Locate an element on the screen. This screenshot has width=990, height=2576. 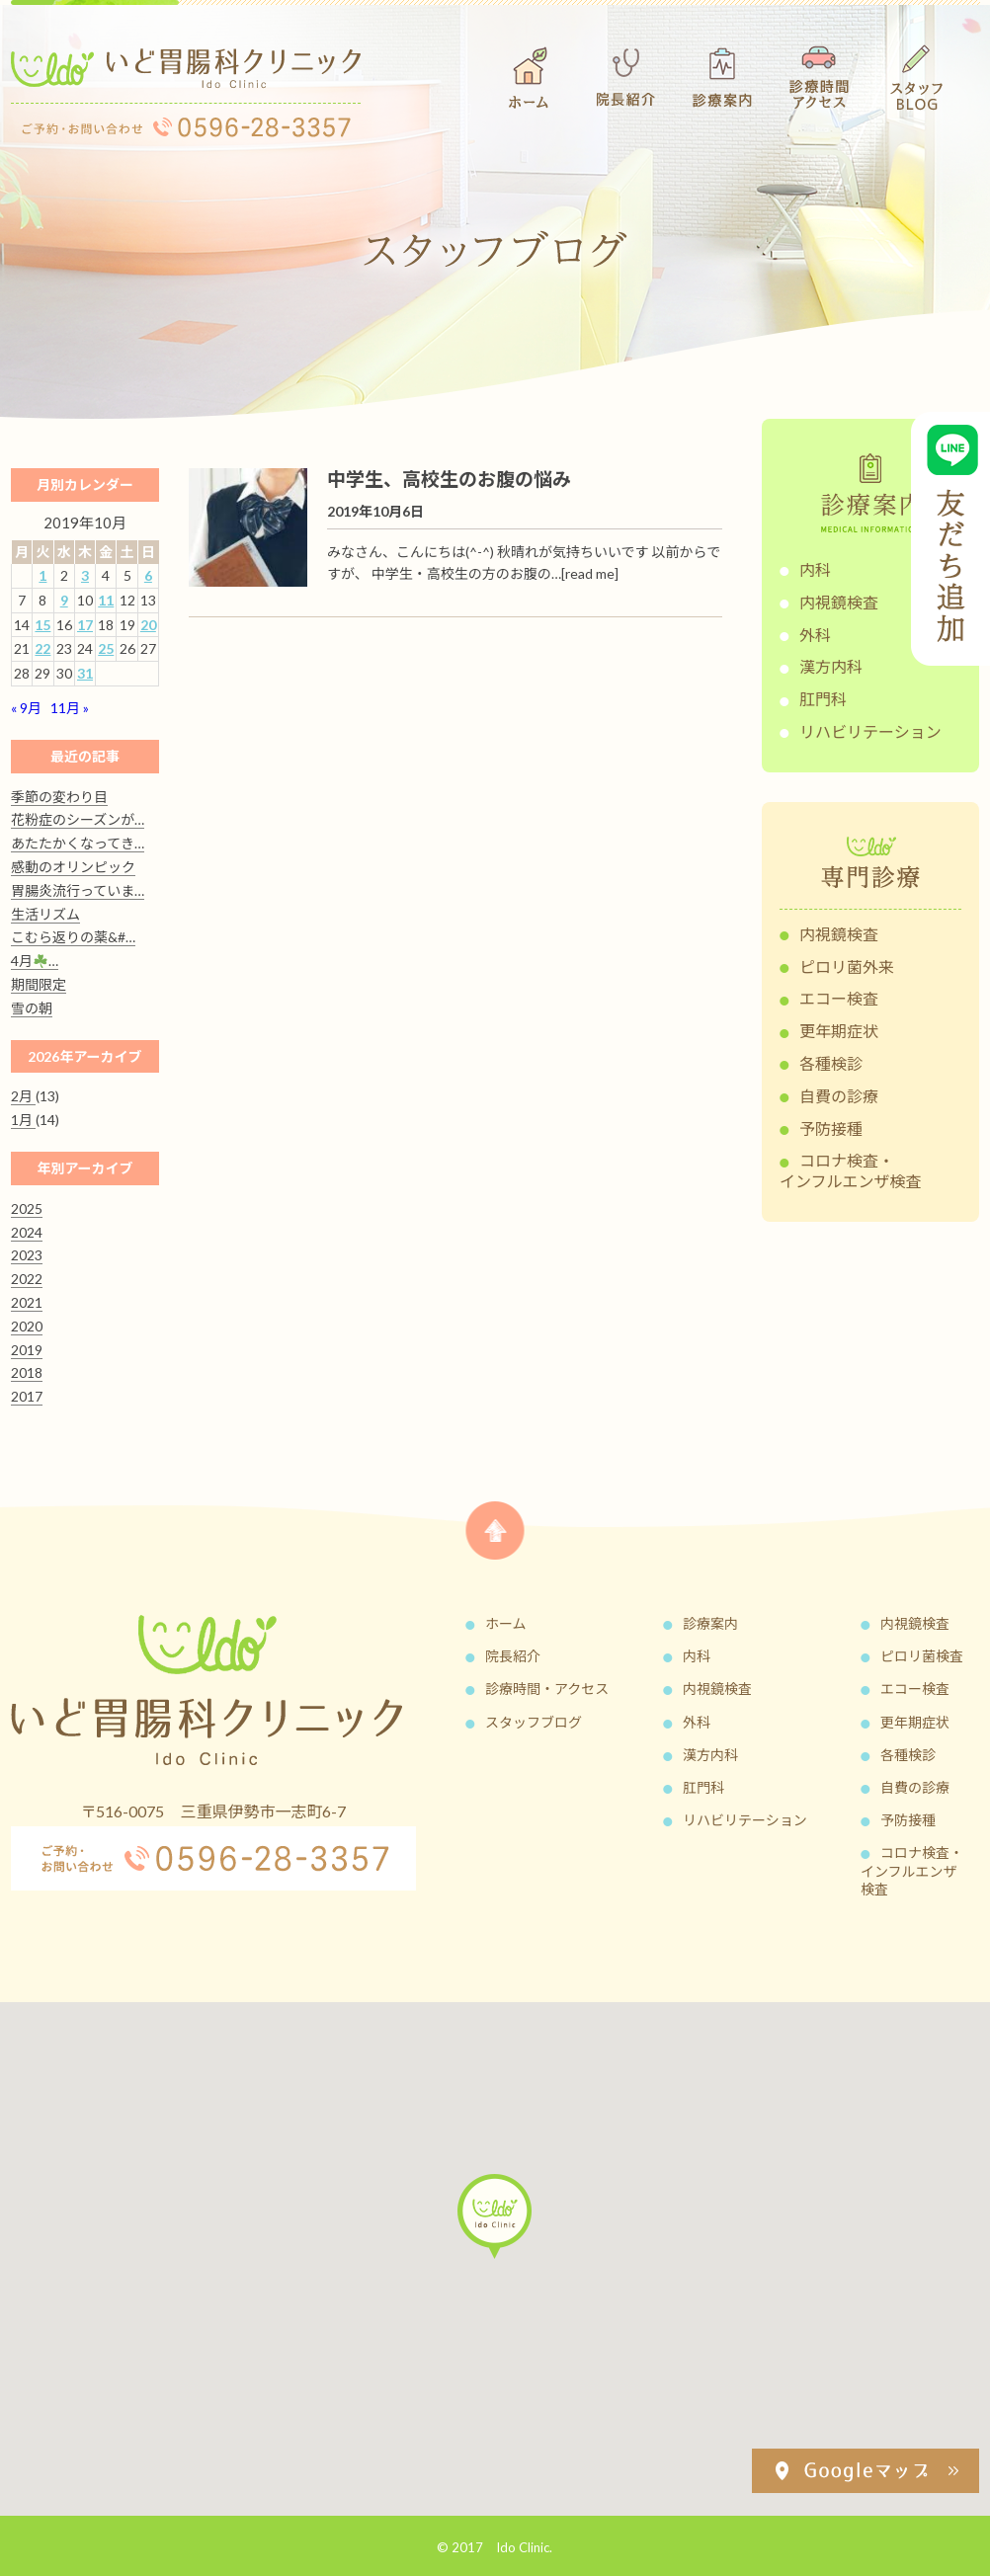
各種検診 is located at coordinates (831, 1063).